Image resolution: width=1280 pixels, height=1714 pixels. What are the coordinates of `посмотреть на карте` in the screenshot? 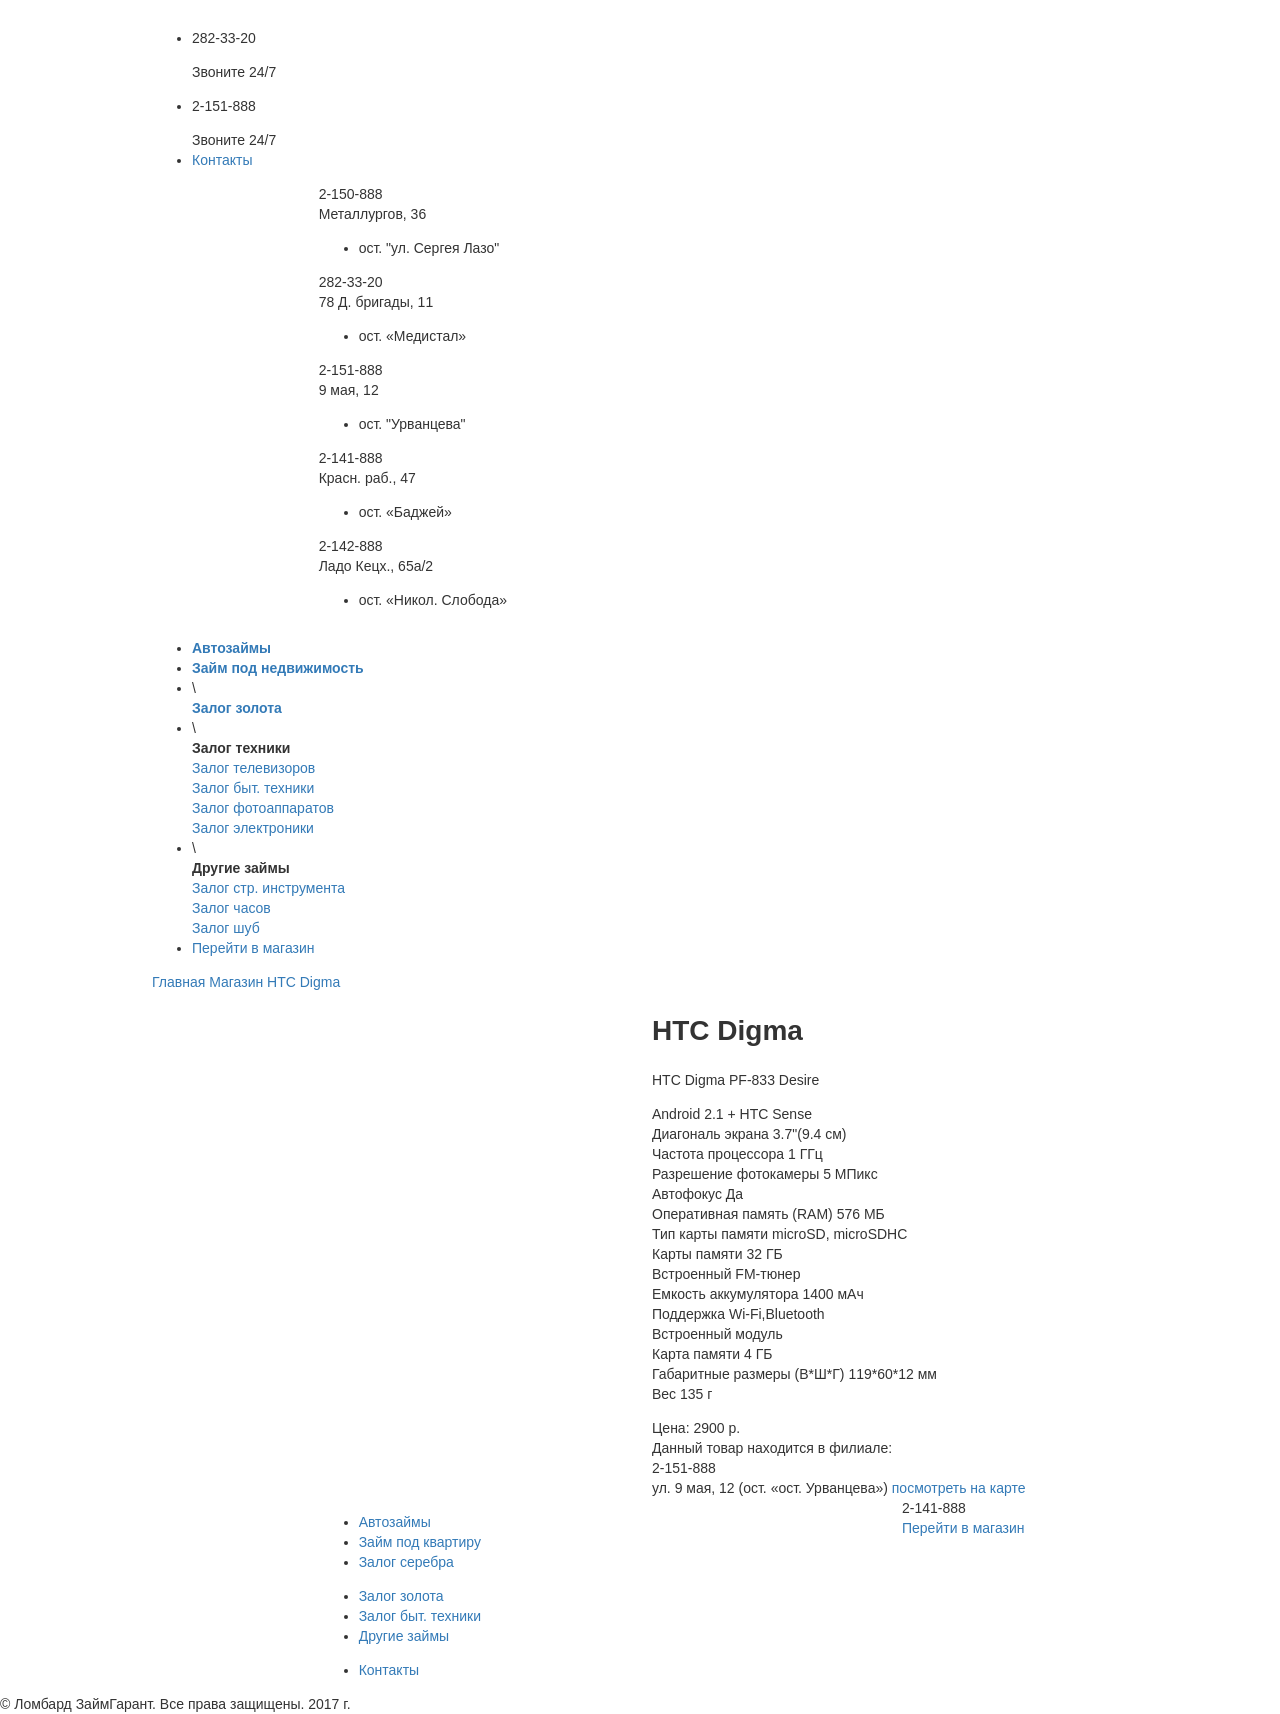 It's located at (959, 1488).